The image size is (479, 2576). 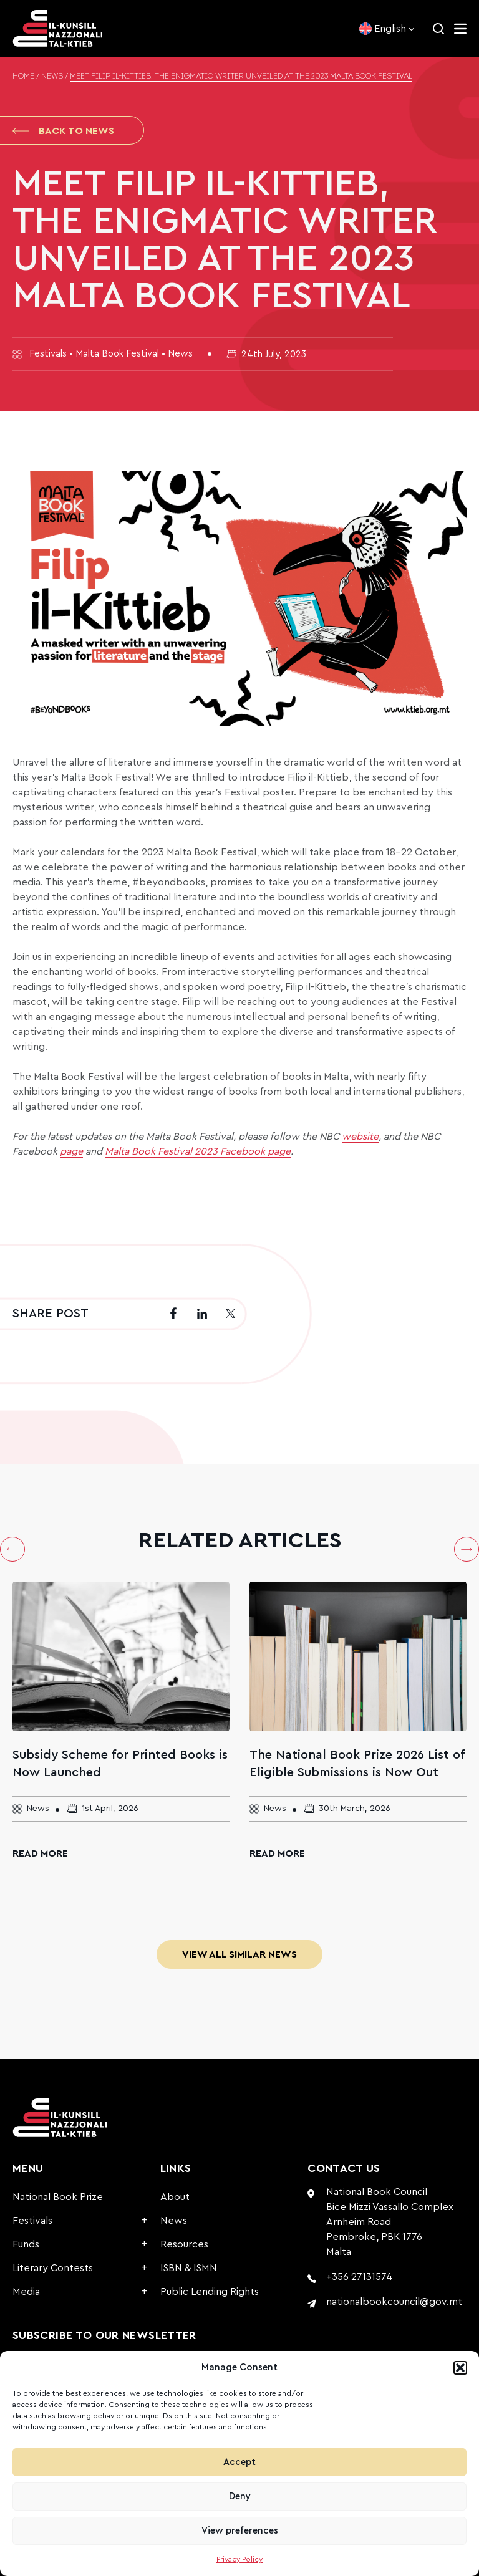 What do you see at coordinates (239, 2530) in the screenshot?
I see `View preferences` at bounding box center [239, 2530].